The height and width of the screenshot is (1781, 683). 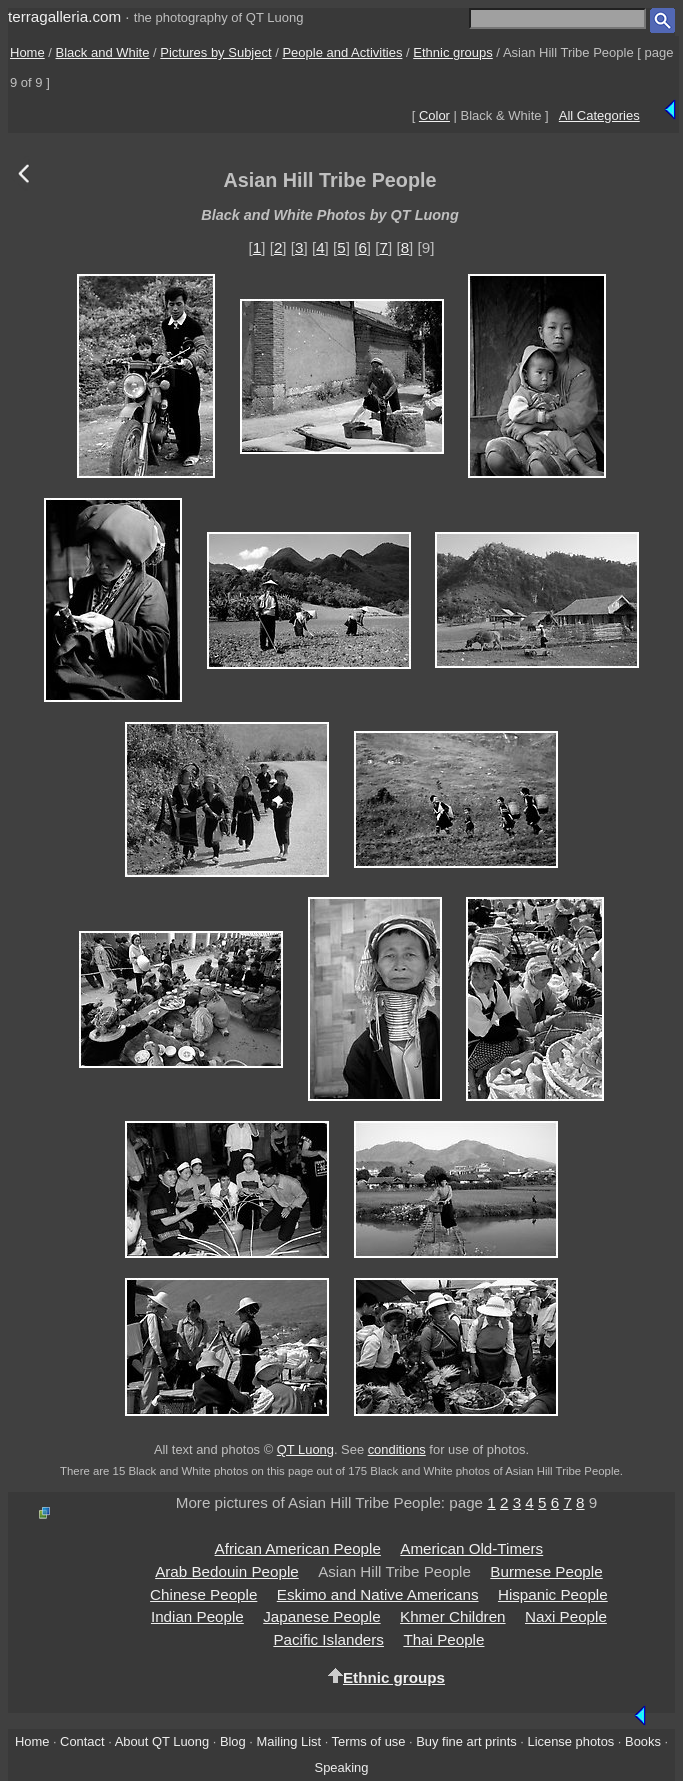 I want to click on Home, so click(x=27, y=52).